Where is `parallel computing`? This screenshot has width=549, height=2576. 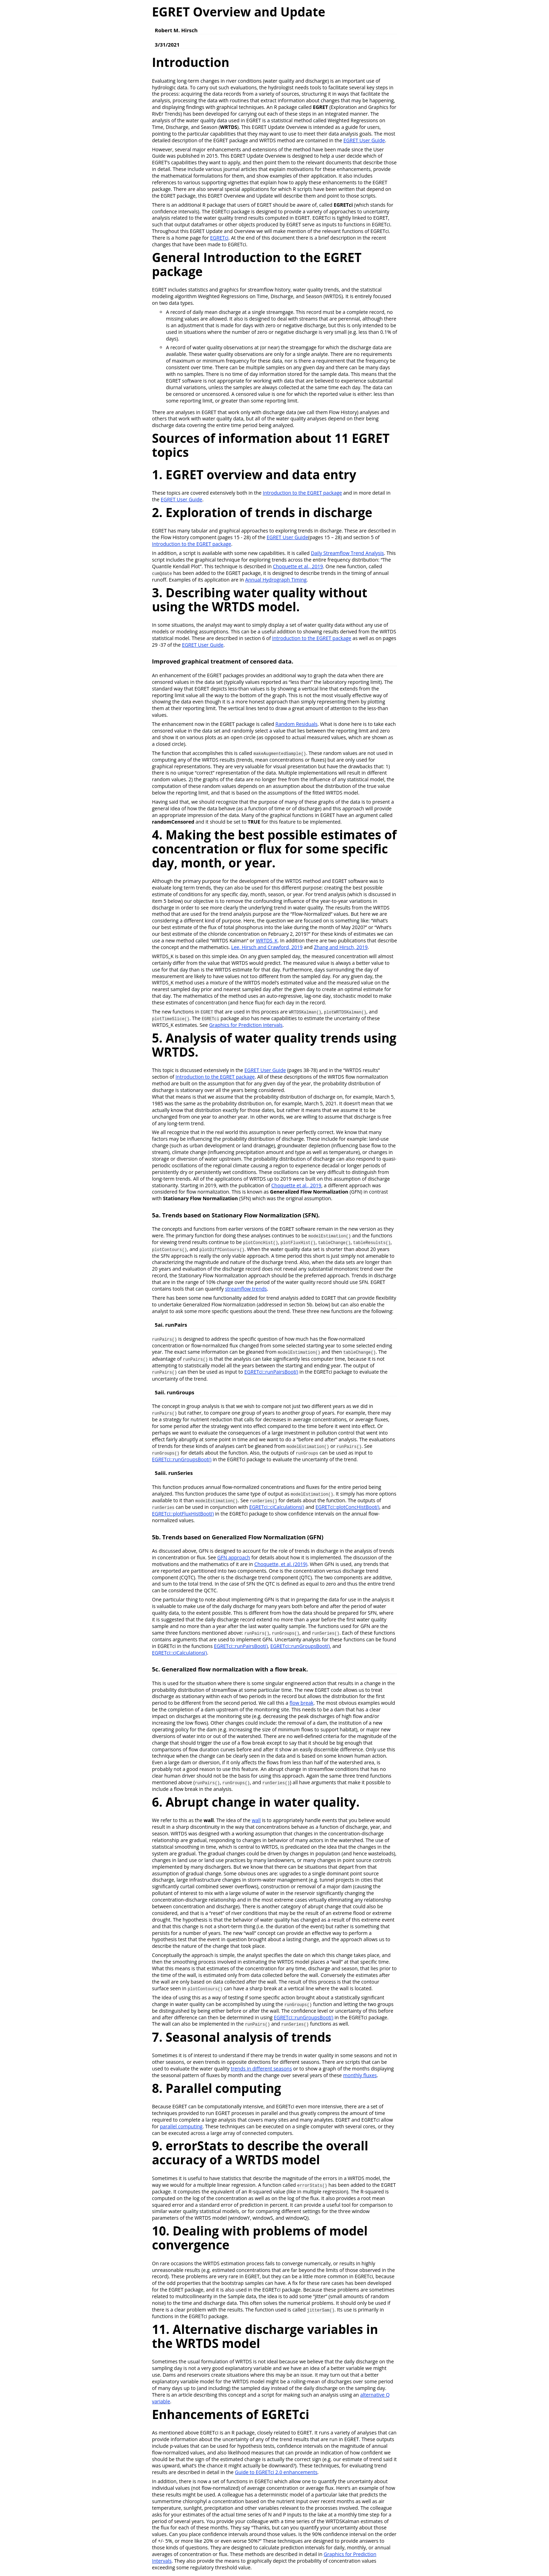 parallel computing is located at coordinates (181, 2126).